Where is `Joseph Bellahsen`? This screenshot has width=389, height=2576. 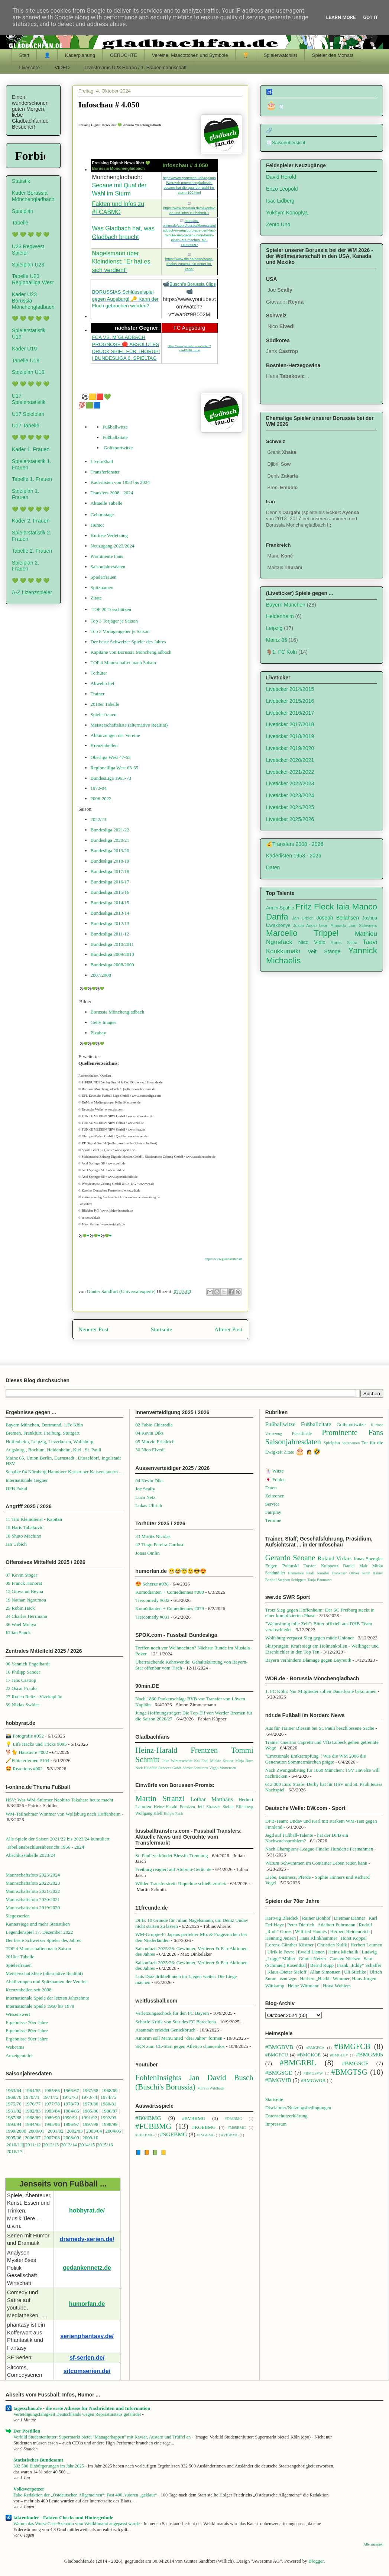 Joseph Bellahsen is located at coordinates (337, 918).